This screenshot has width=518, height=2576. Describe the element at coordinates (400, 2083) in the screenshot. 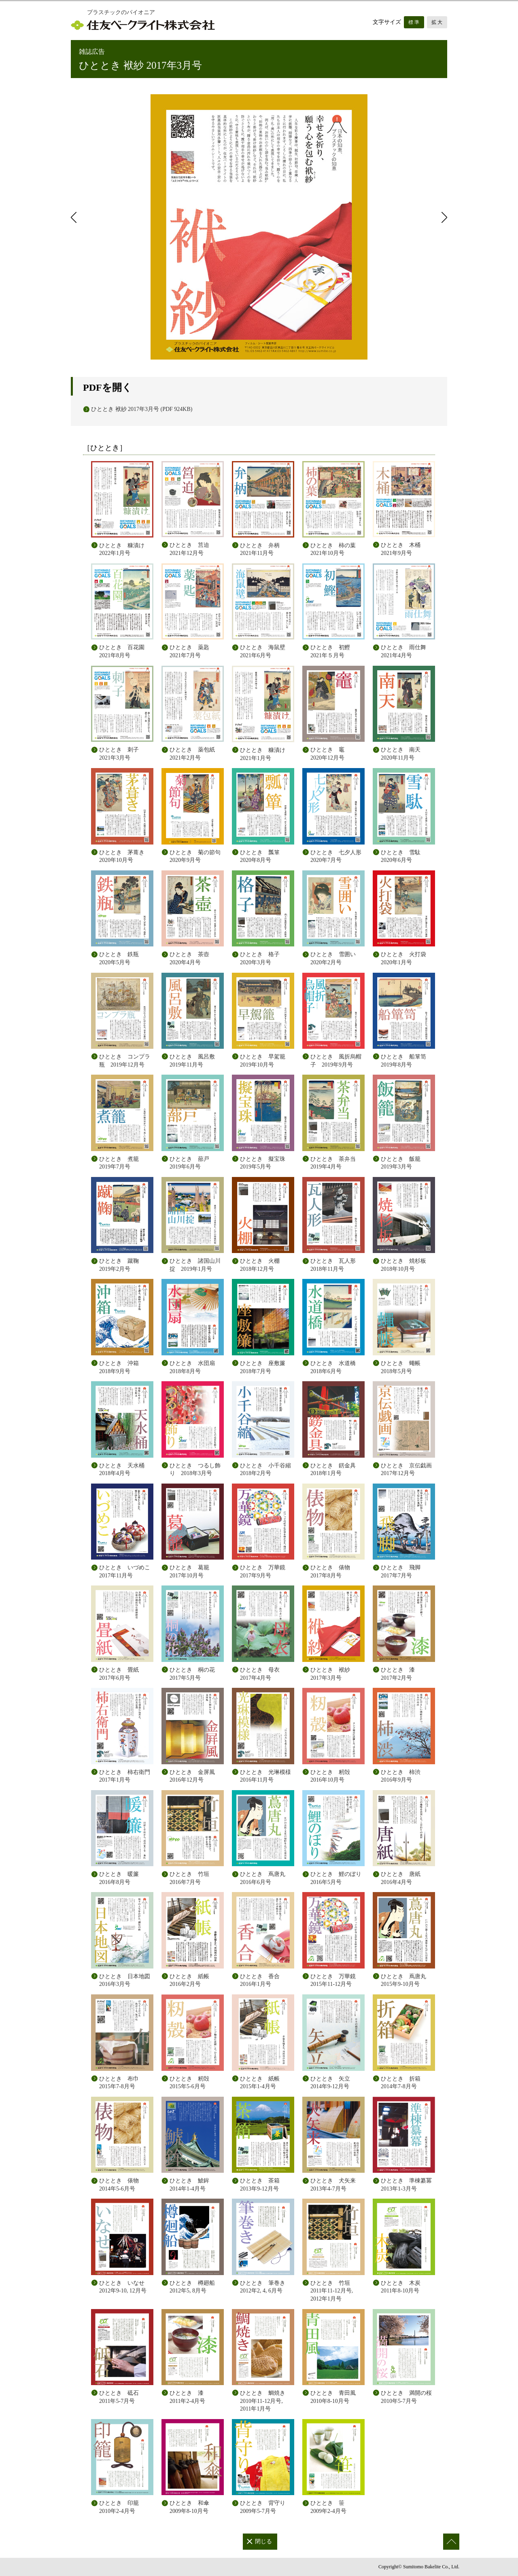

I see `ひととき 折箱 2014年7-8月号` at that location.